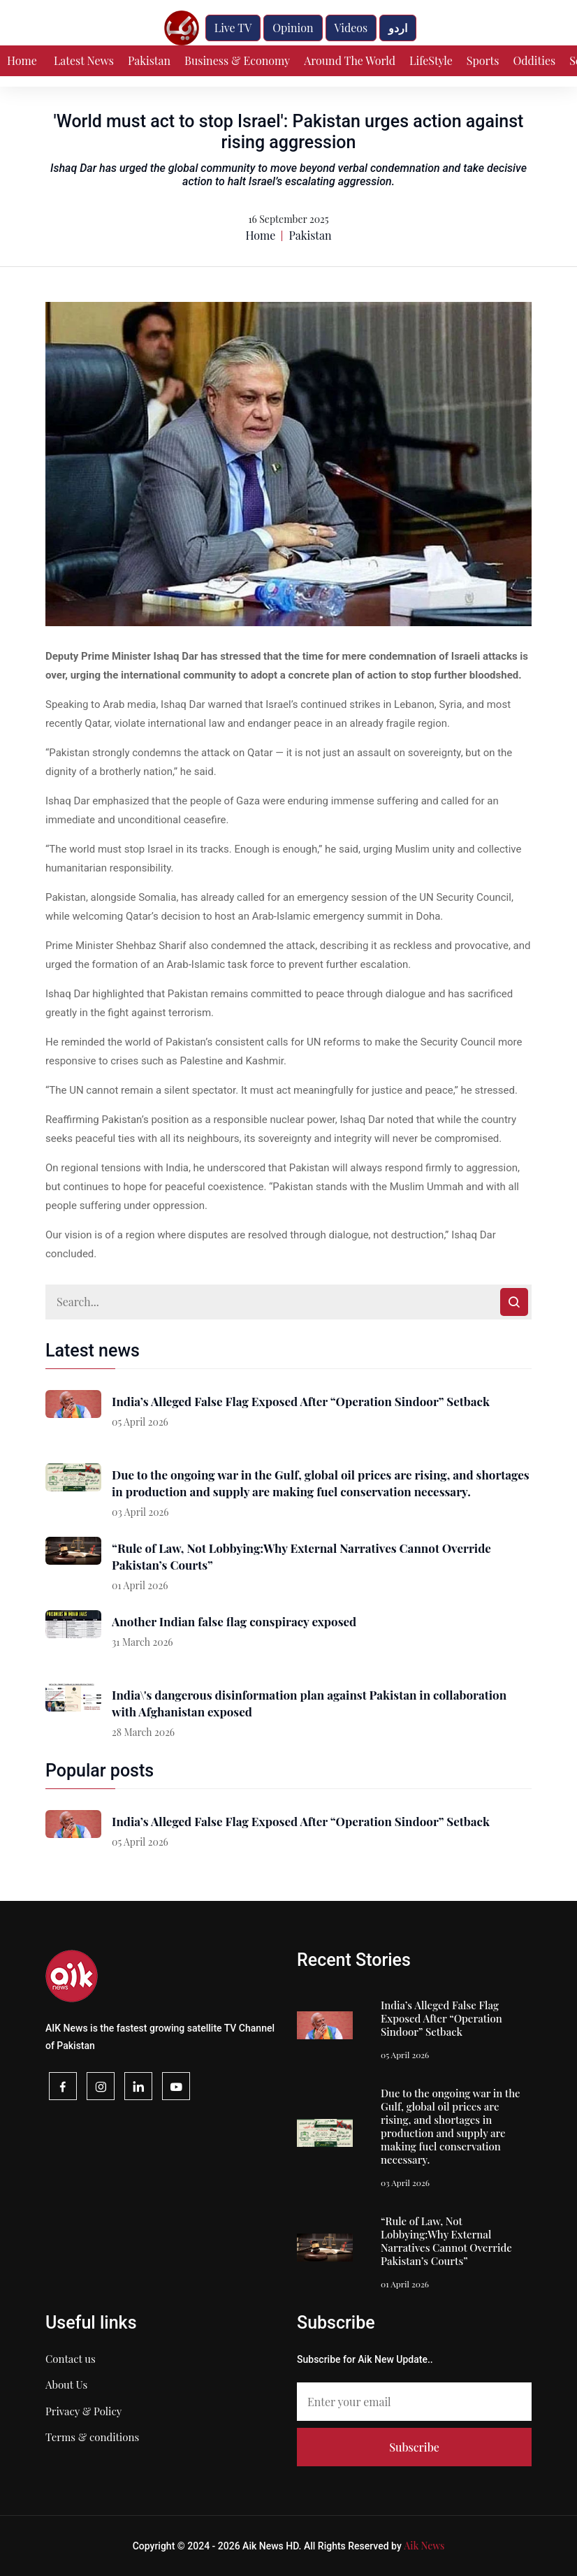 This screenshot has width=577, height=2576. Describe the element at coordinates (301, 1401) in the screenshot. I see `India’s Alleged False Flag Exposed After “Operation Sindoor” Setback` at that location.